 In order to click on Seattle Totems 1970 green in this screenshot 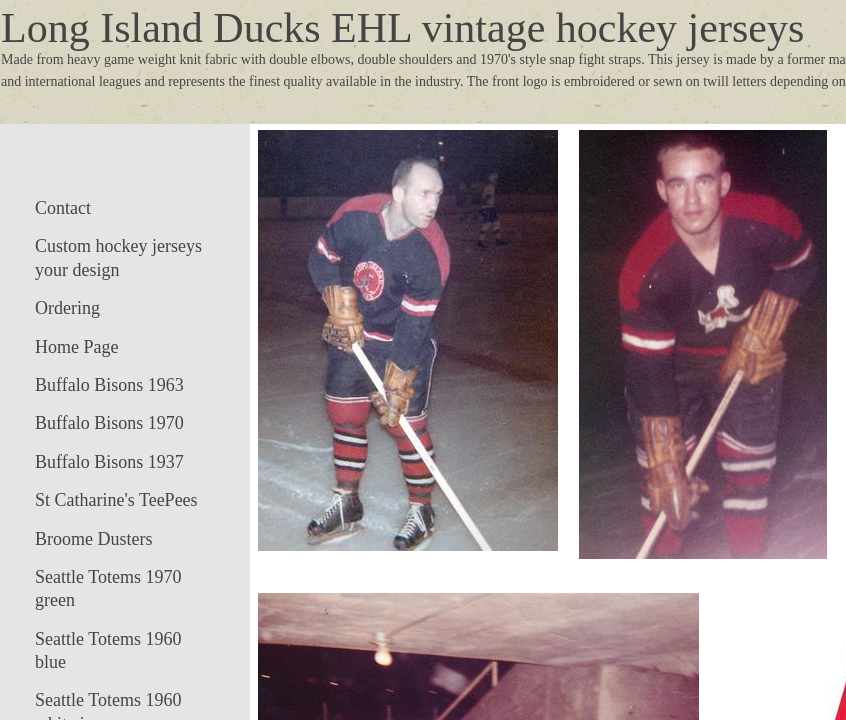, I will do `click(108, 588)`.